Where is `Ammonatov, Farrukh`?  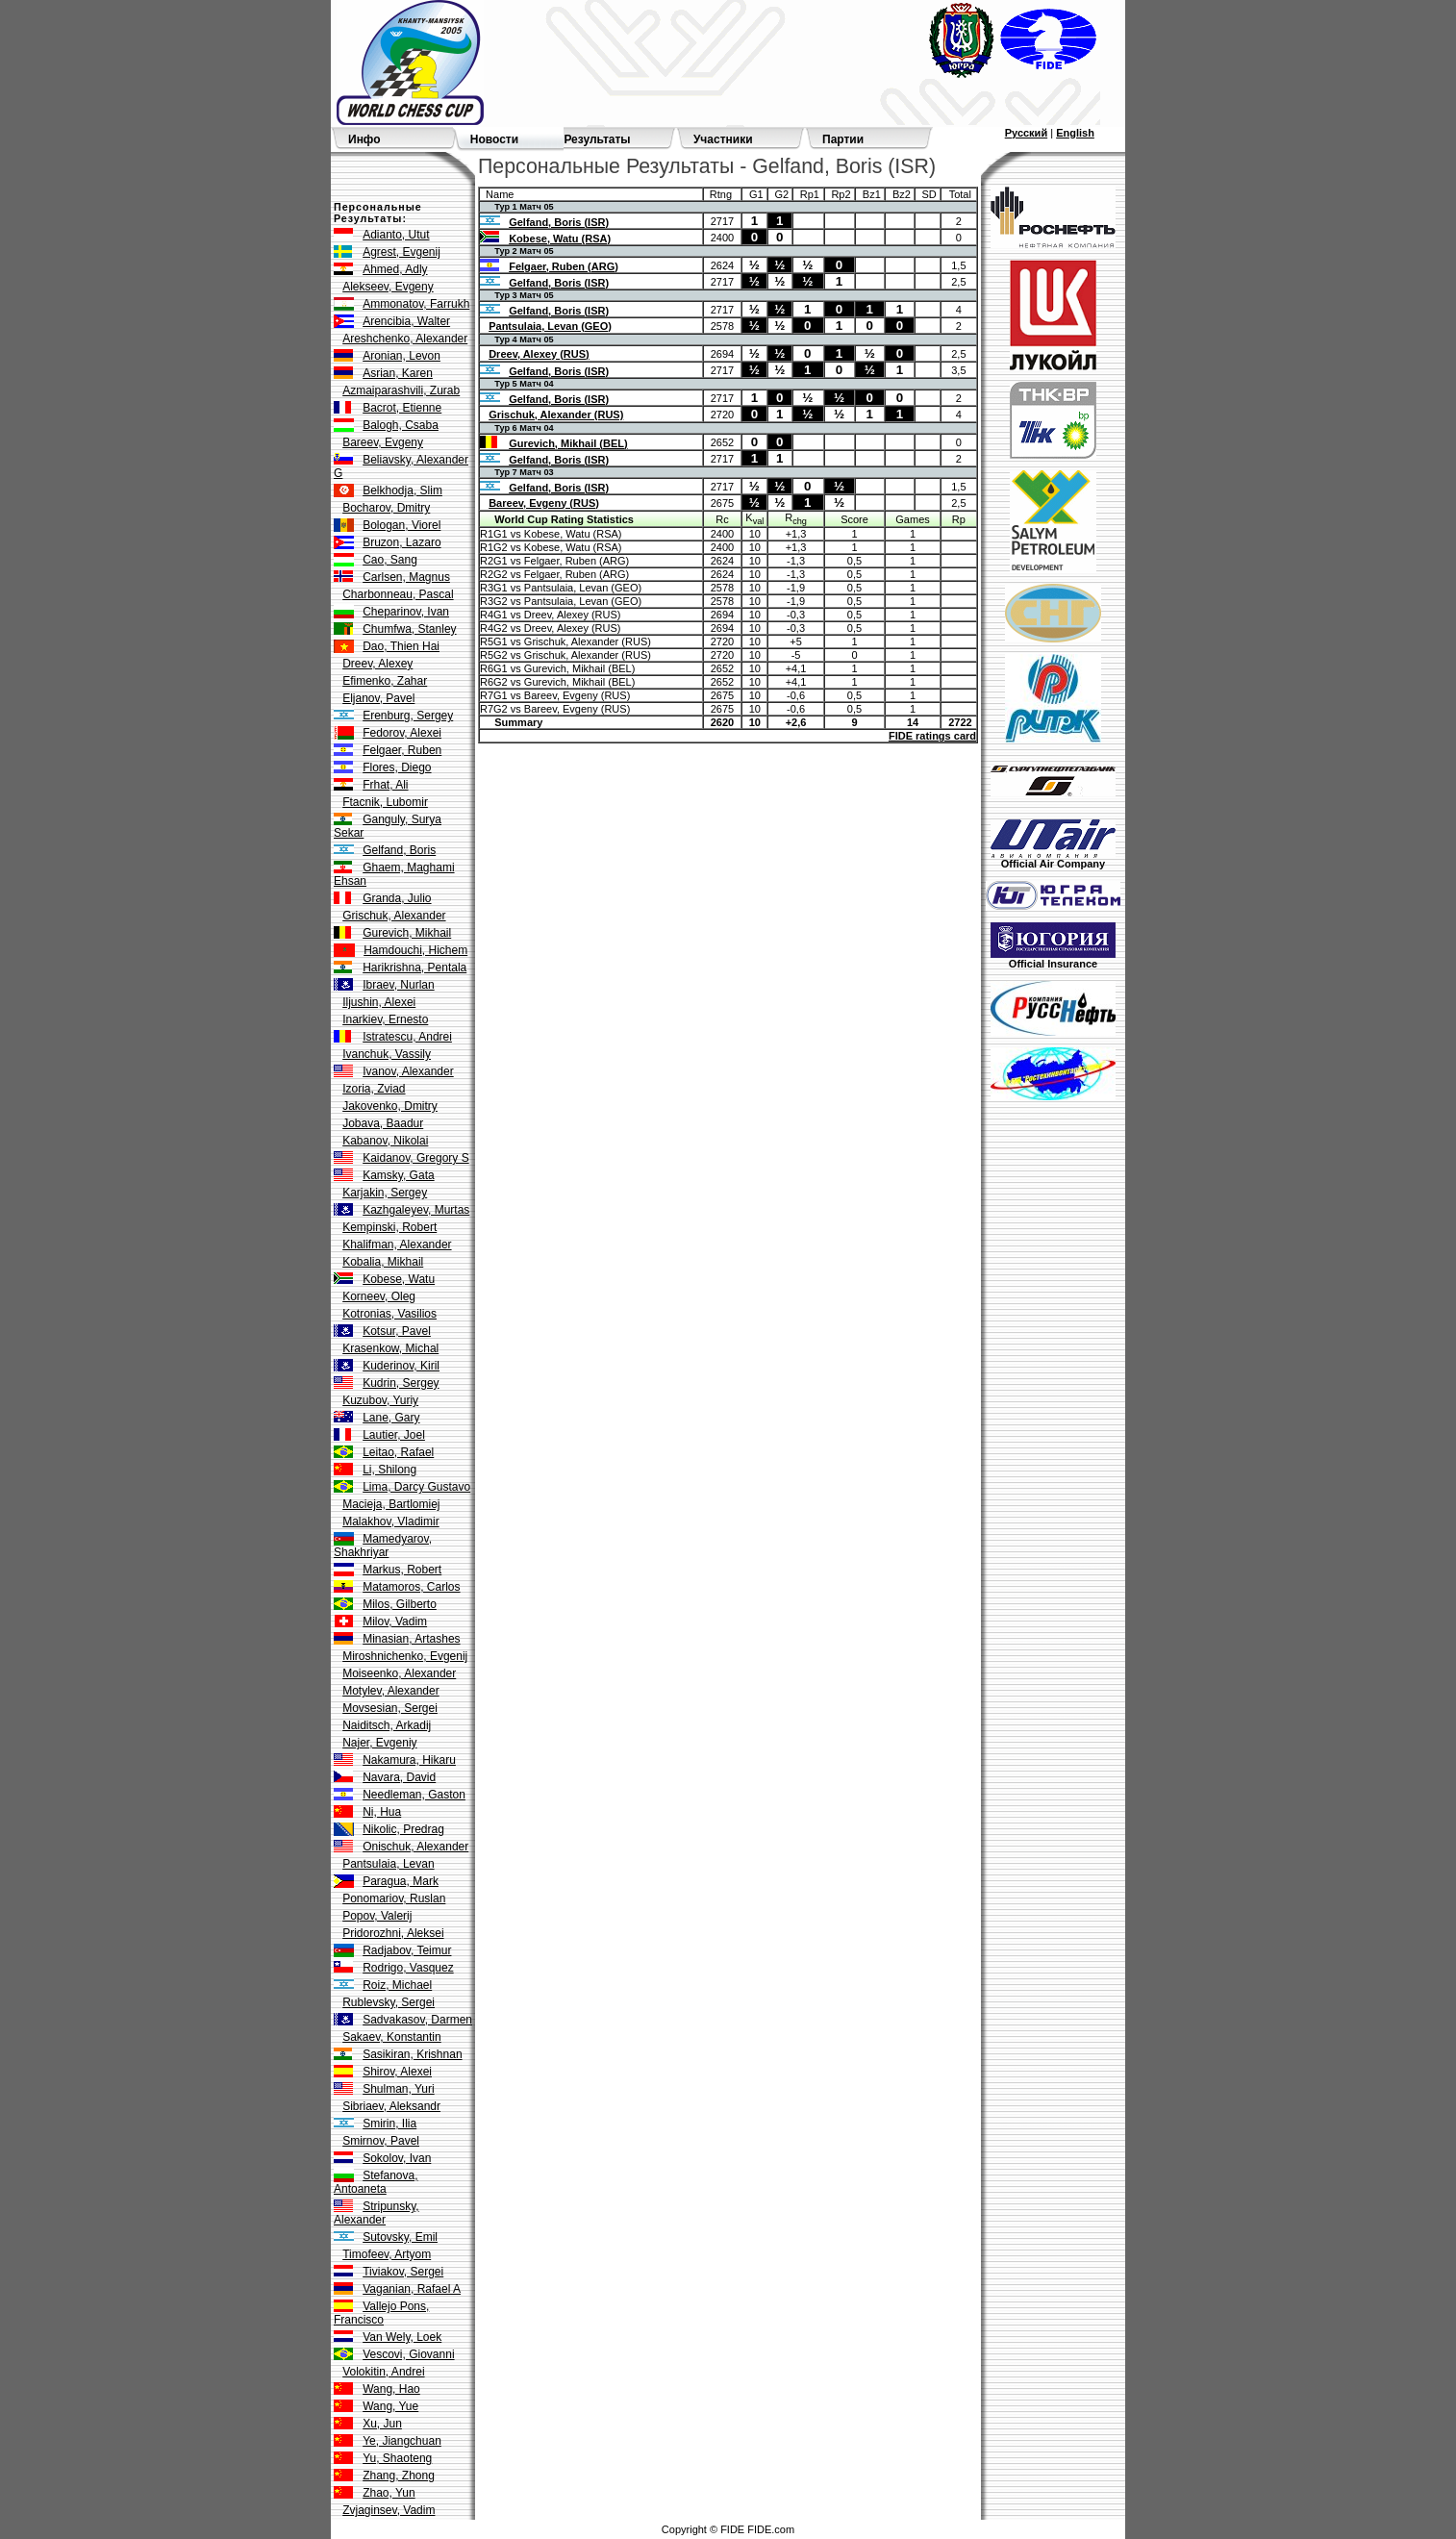
Ammonatov, Farrukh is located at coordinates (416, 304).